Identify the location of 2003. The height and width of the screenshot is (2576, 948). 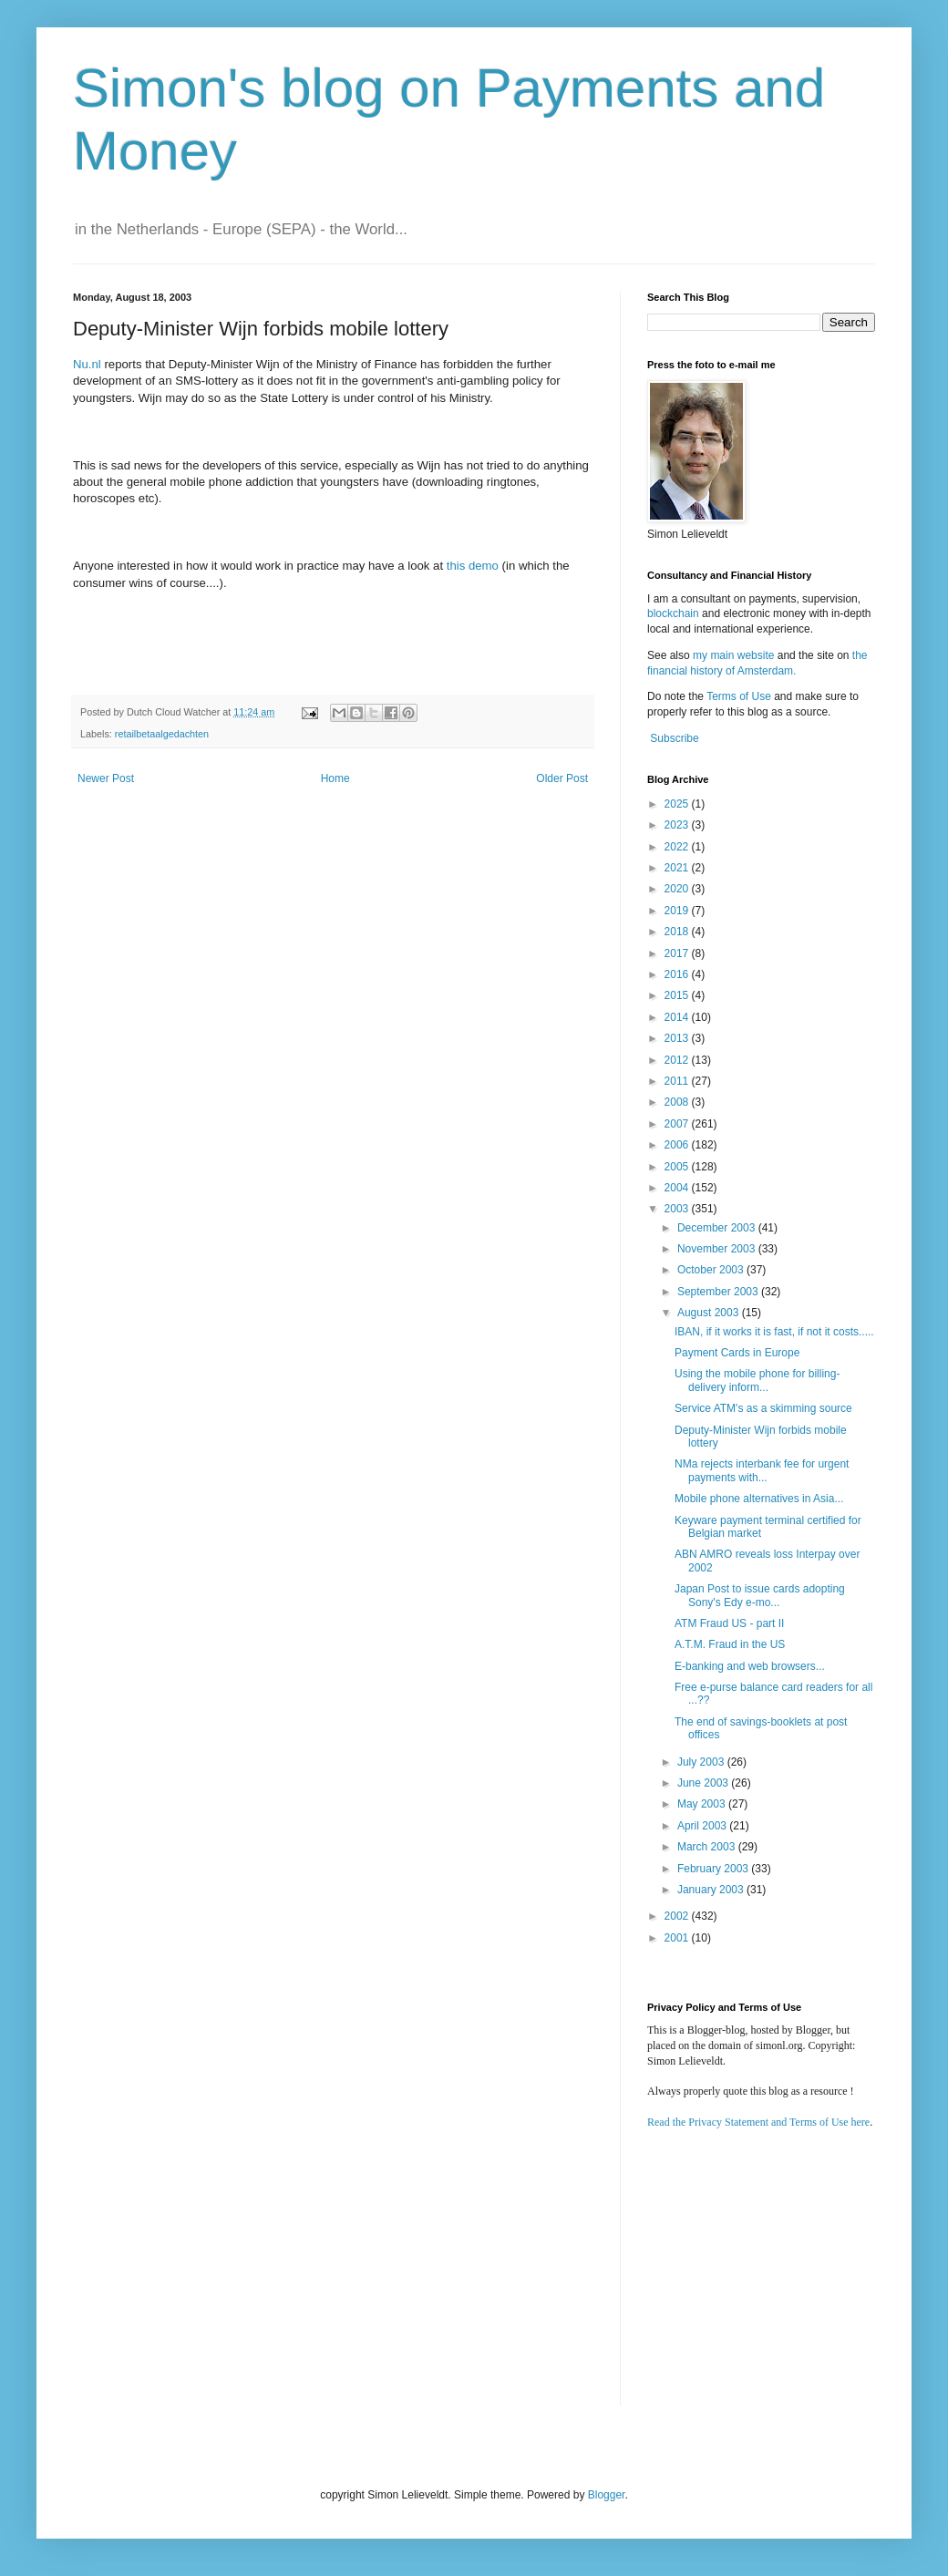
(678, 1208).